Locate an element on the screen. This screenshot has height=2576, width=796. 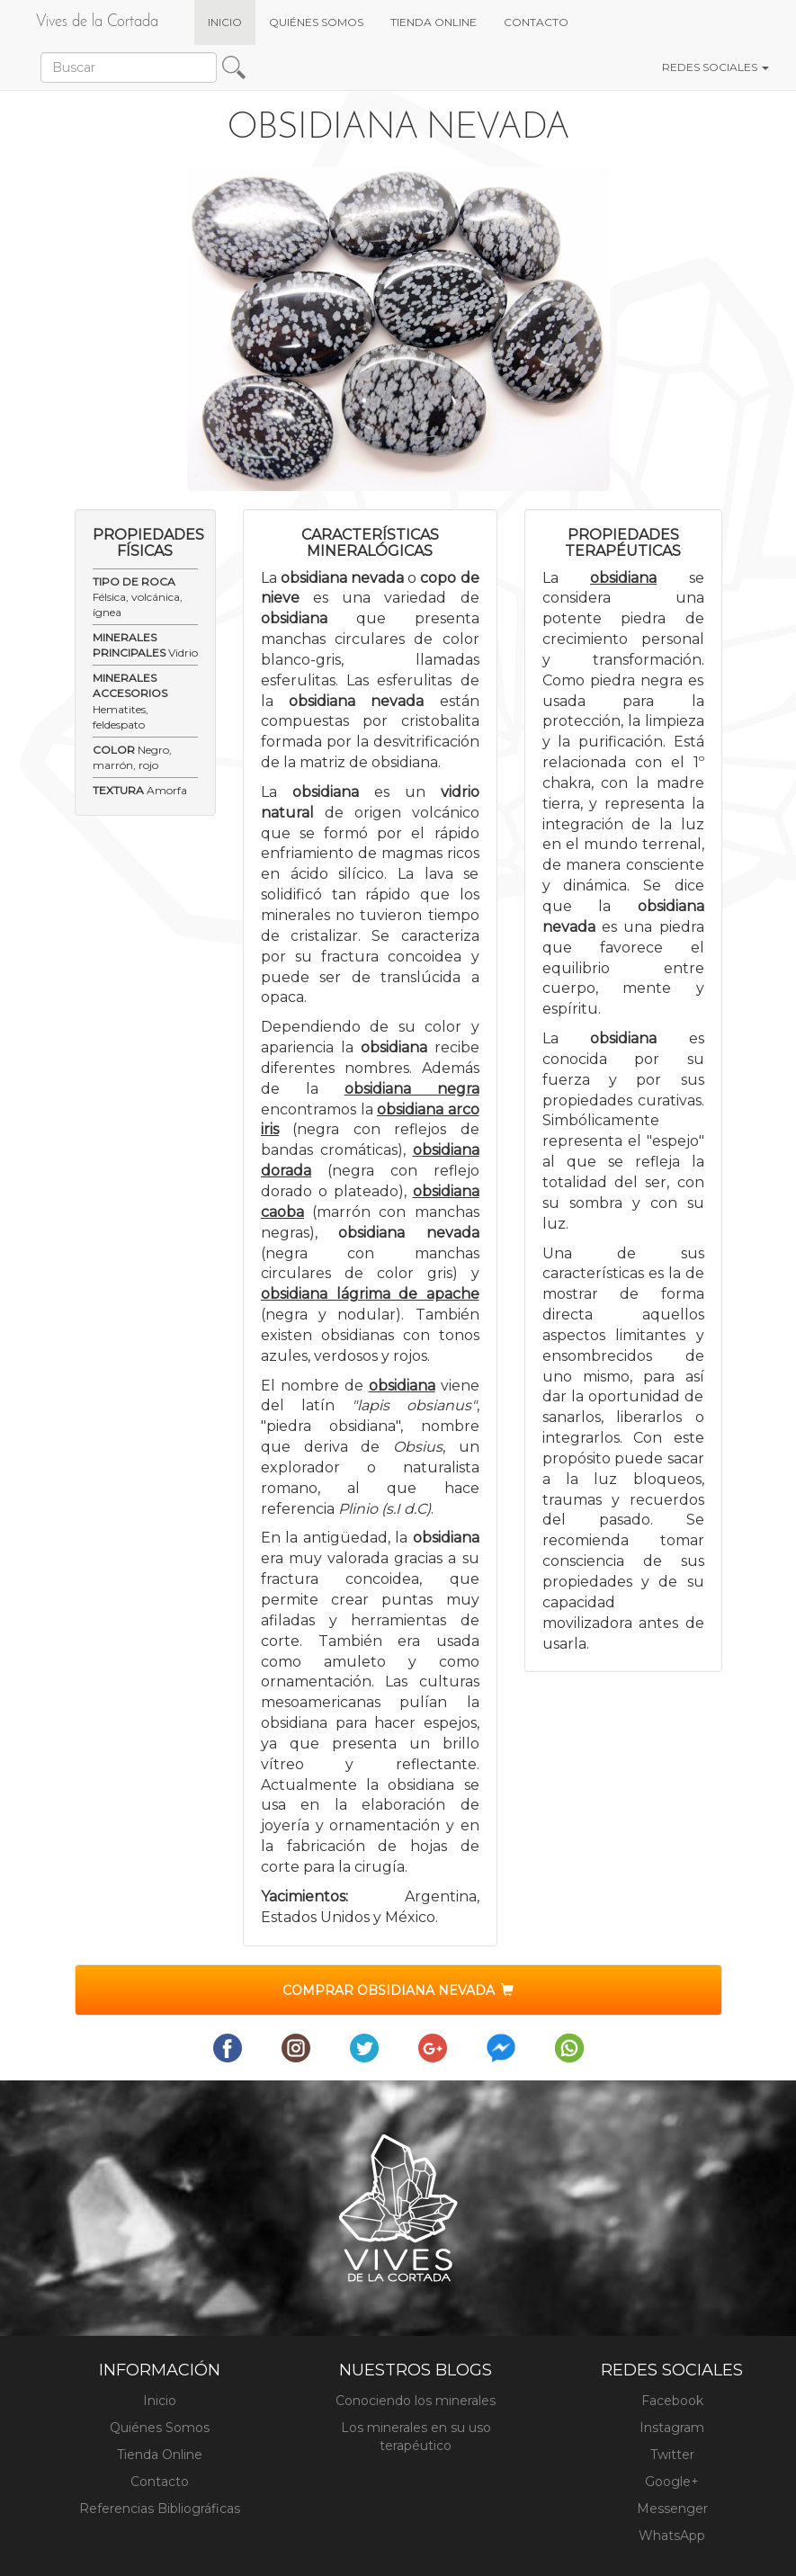
QUIÉNES SOMOS is located at coordinates (316, 22).